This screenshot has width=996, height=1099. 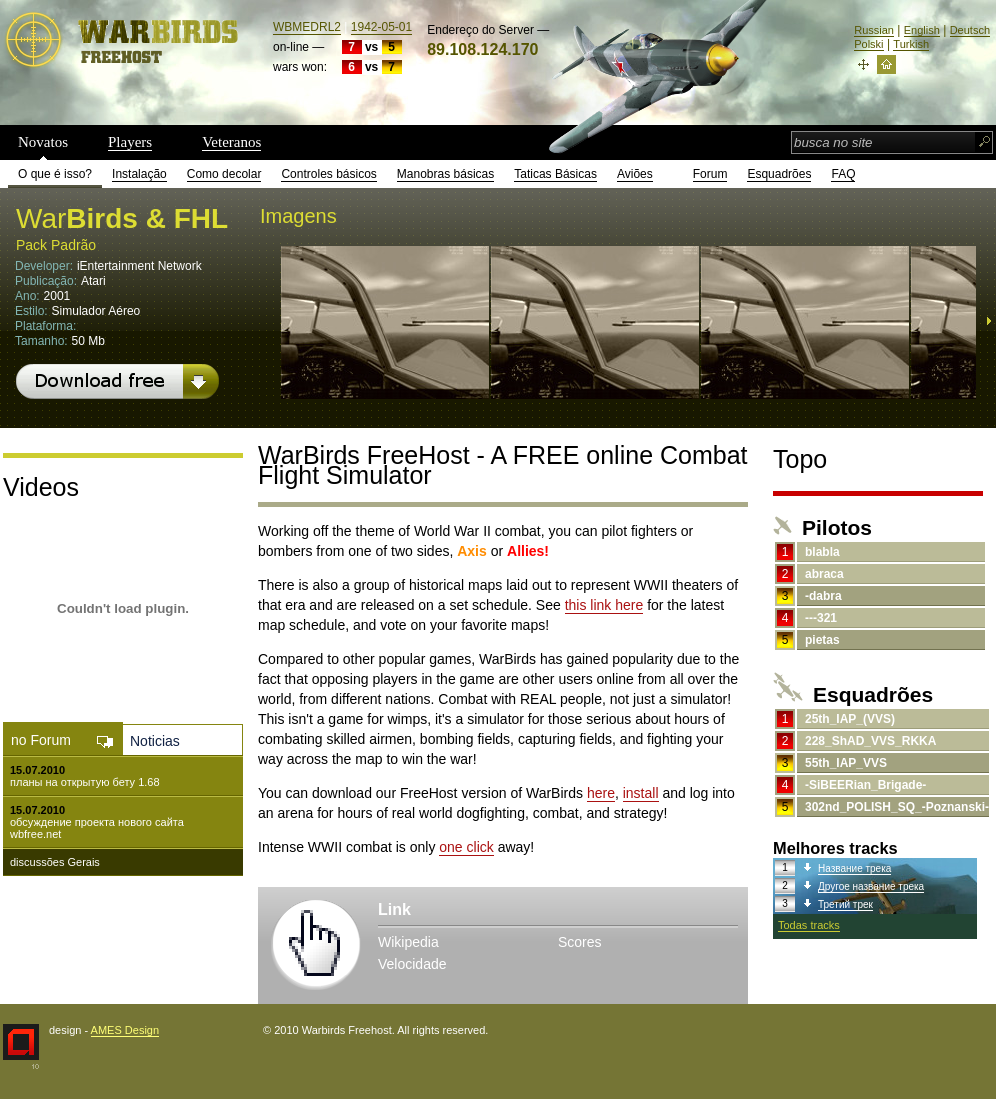 What do you see at coordinates (821, 618) in the screenshot?
I see `---321` at bounding box center [821, 618].